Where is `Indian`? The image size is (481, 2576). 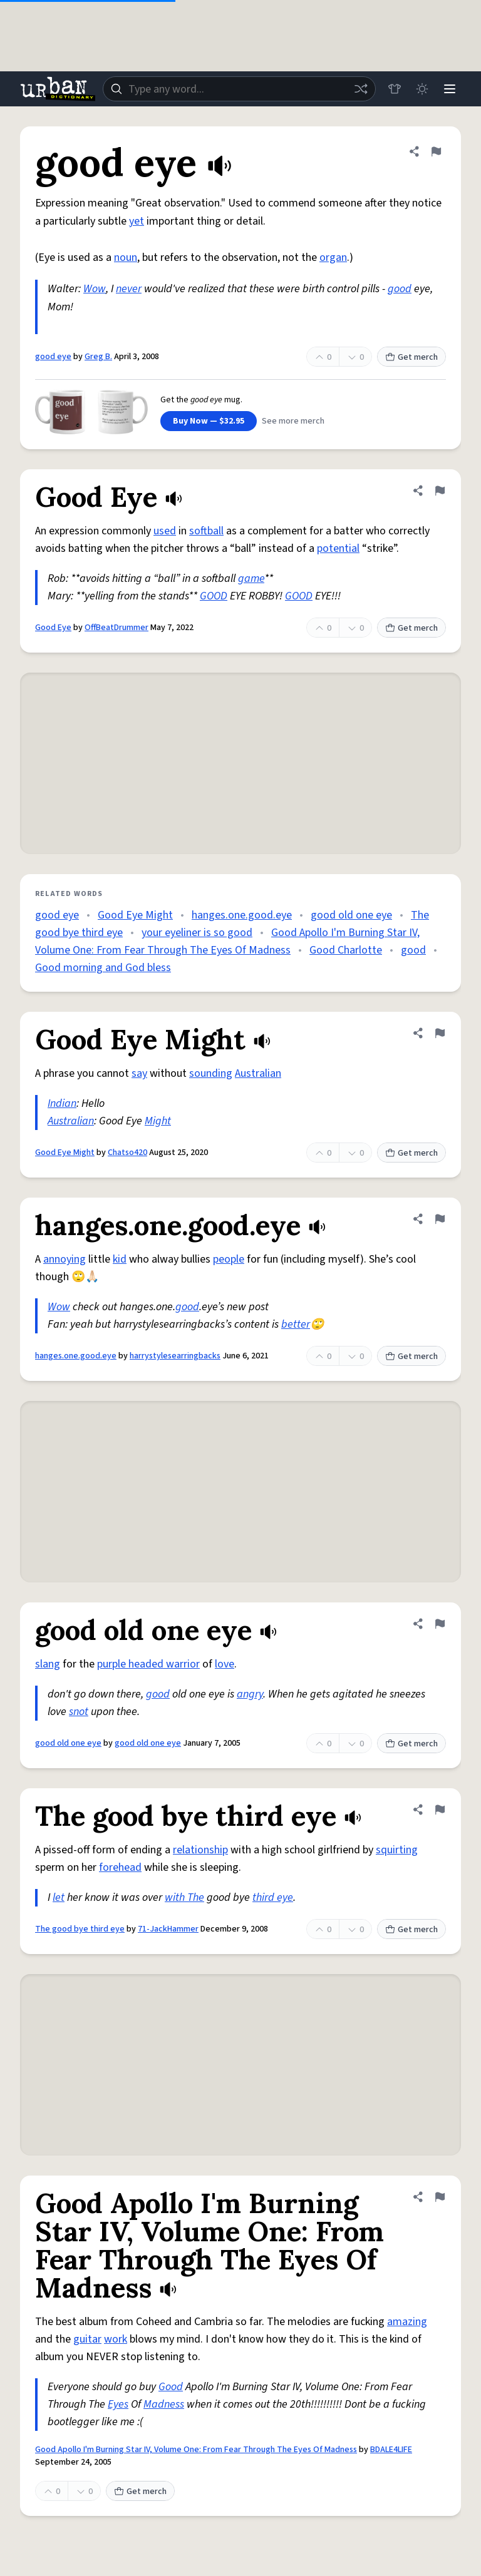
Indian is located at coordinates (62, 1103).